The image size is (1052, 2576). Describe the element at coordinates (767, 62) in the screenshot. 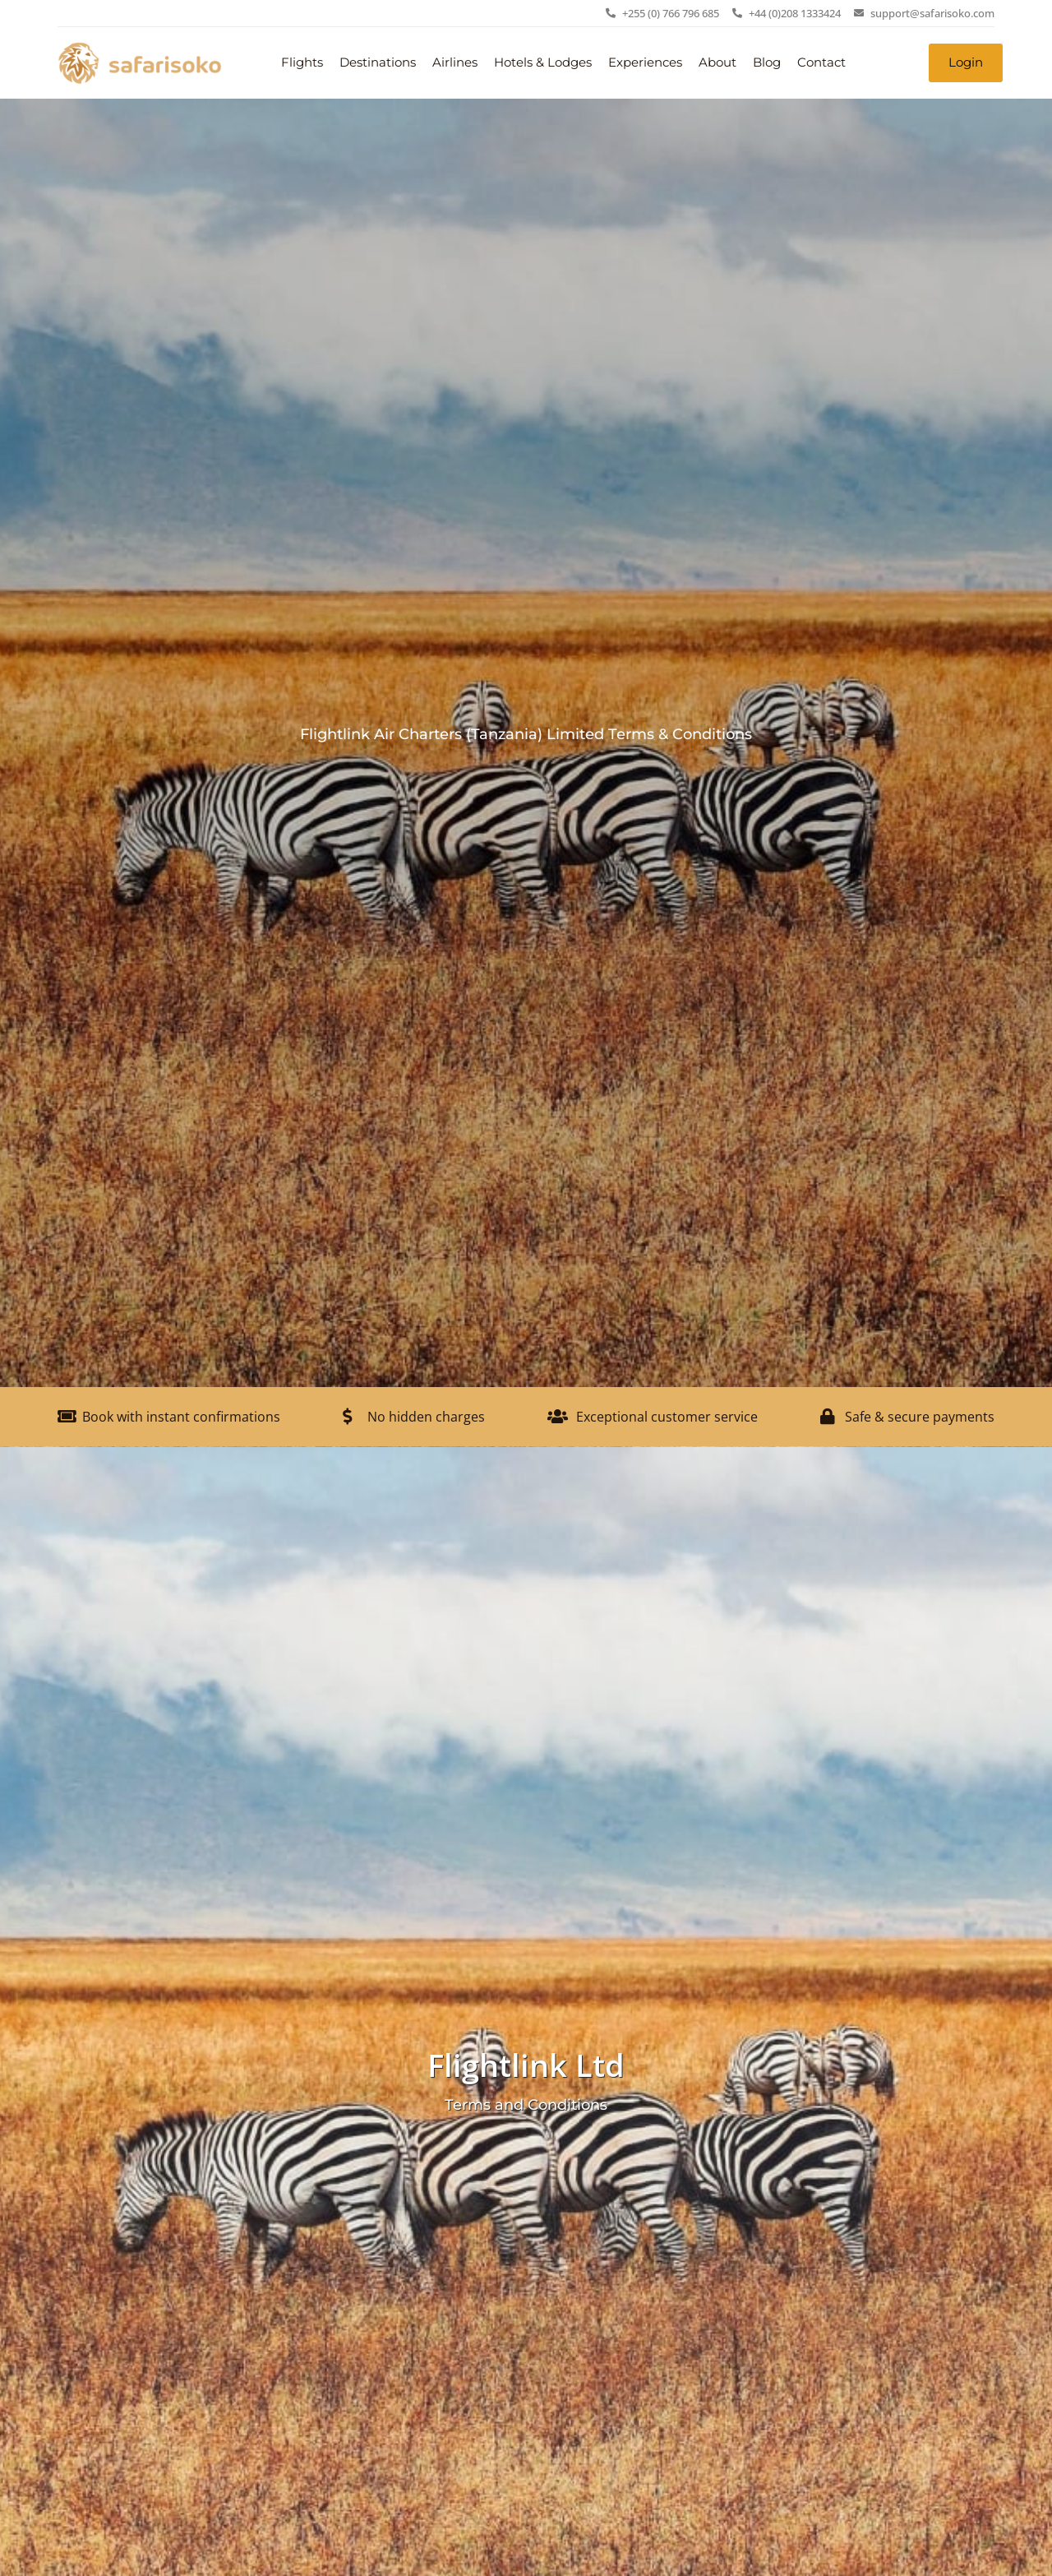

I see `Blog` at that location.